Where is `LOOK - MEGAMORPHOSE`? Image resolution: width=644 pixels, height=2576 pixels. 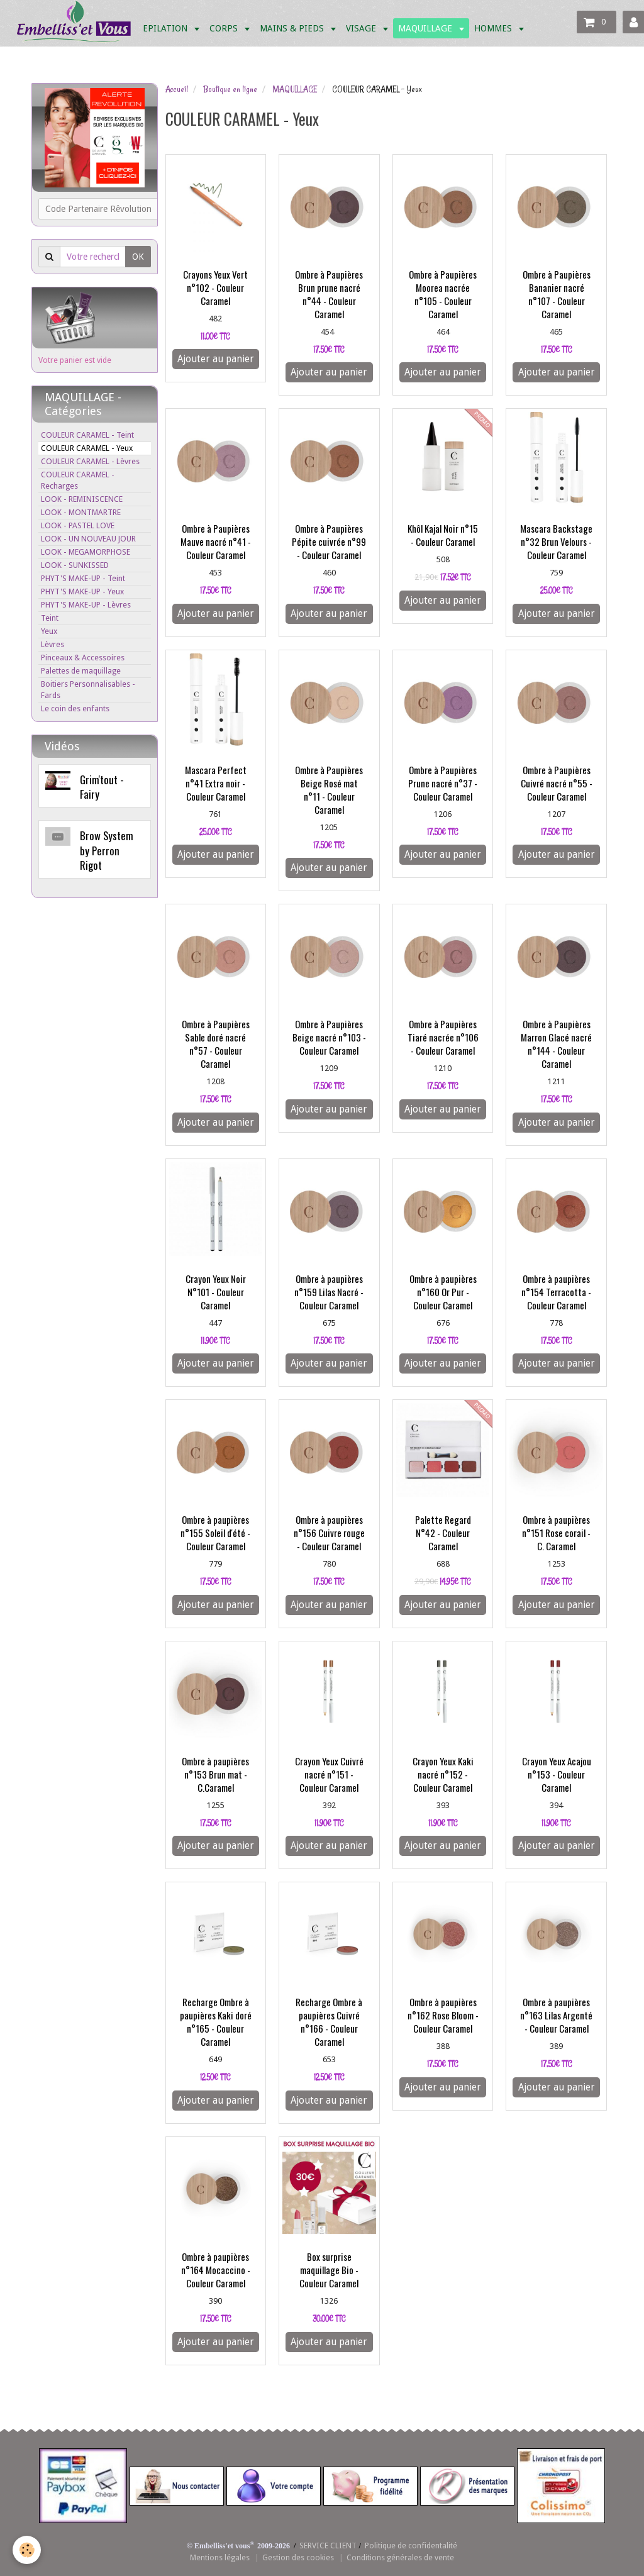
LOOK - MEGAMORPHOSE is located at coordinates (85, 552).